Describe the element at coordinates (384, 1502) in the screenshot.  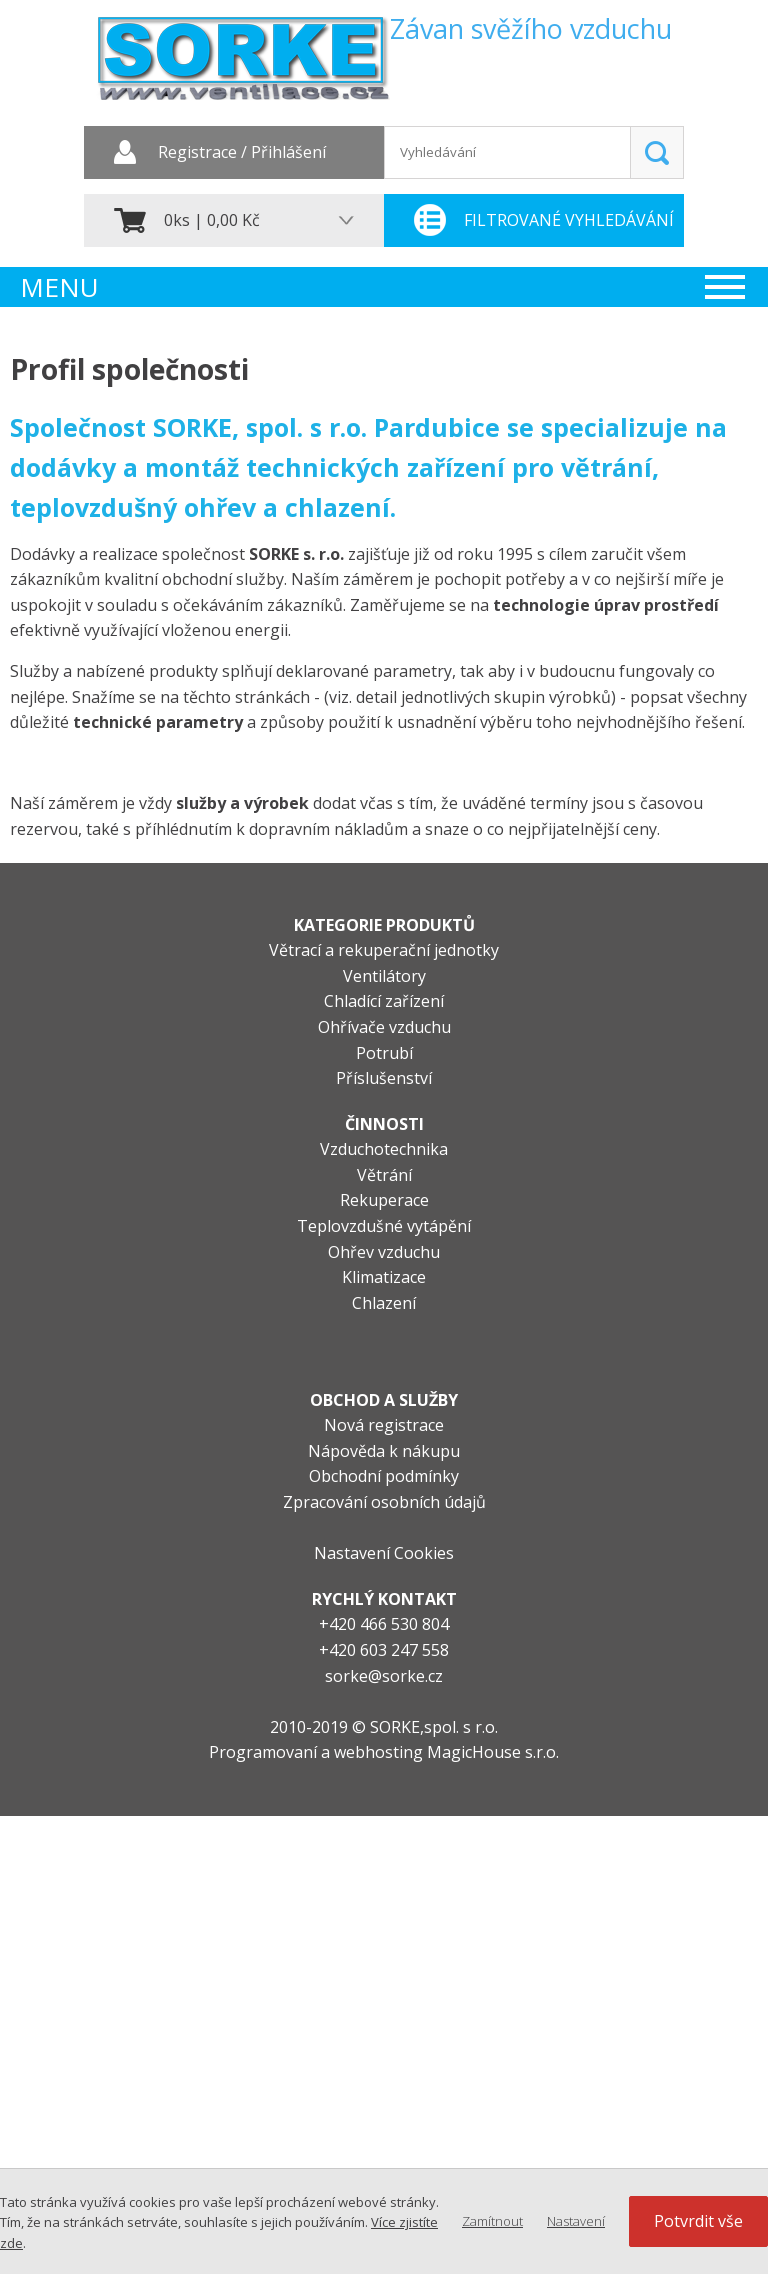
I see `Zpracování osobních údajů` at that location.